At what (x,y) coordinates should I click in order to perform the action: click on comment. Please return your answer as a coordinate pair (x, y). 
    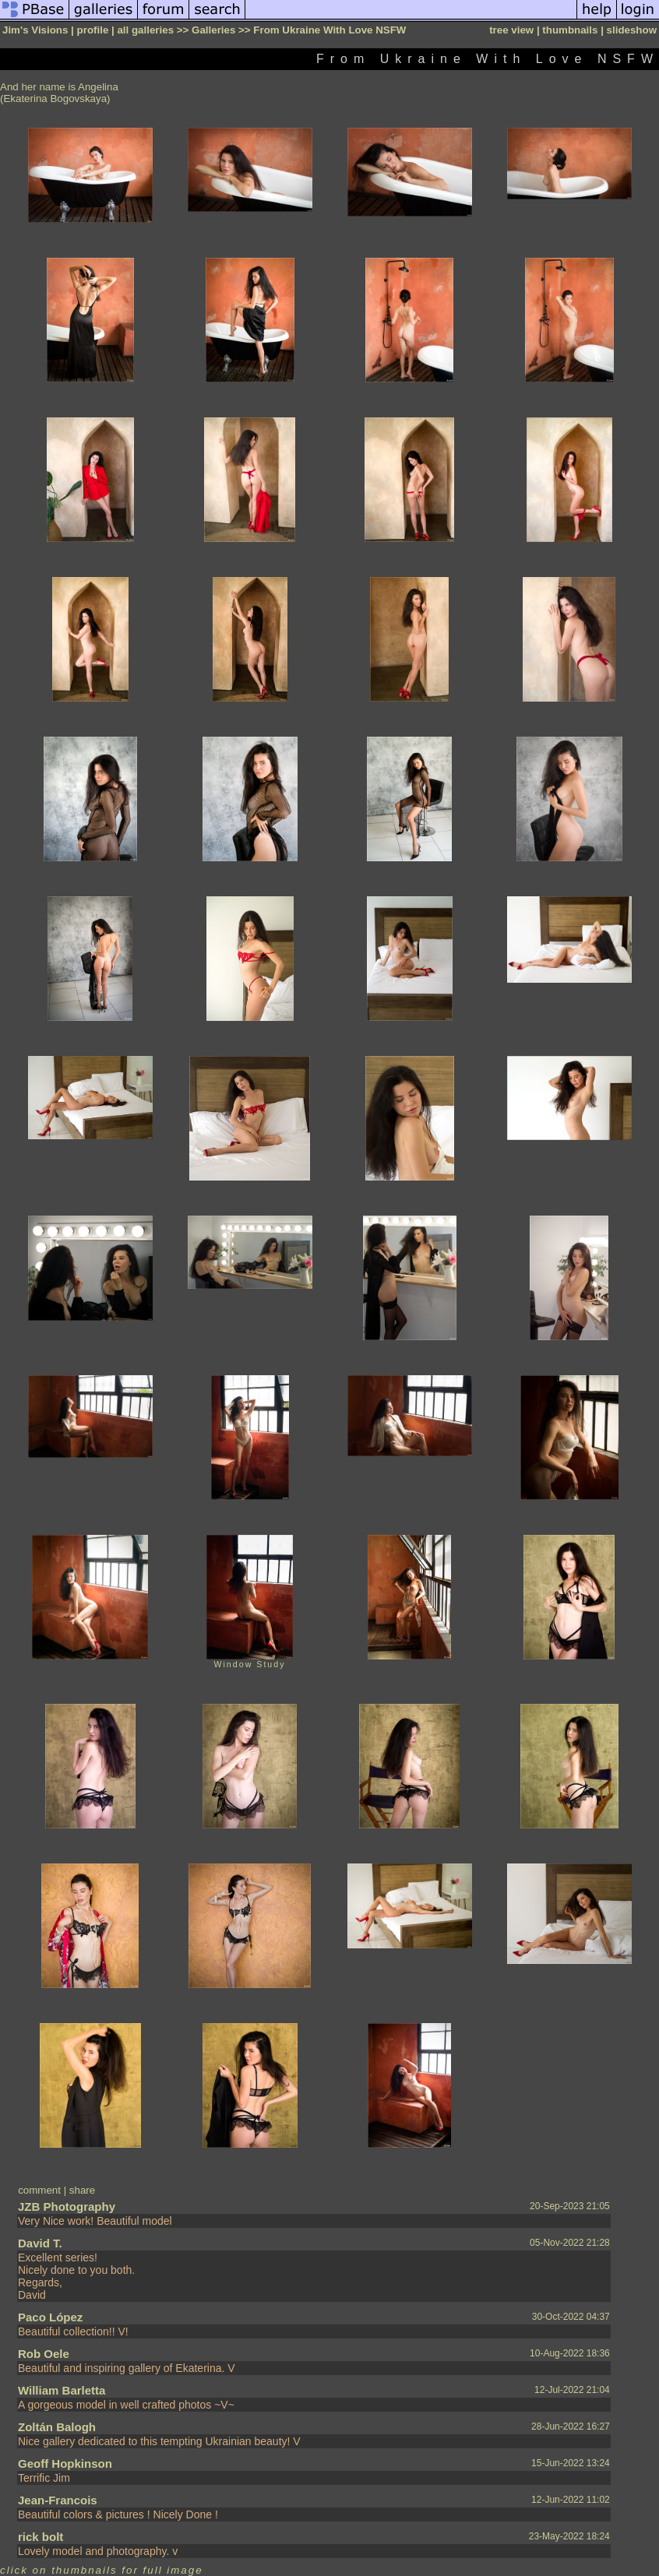
    Looking at the image, I should click on (39, 2190).